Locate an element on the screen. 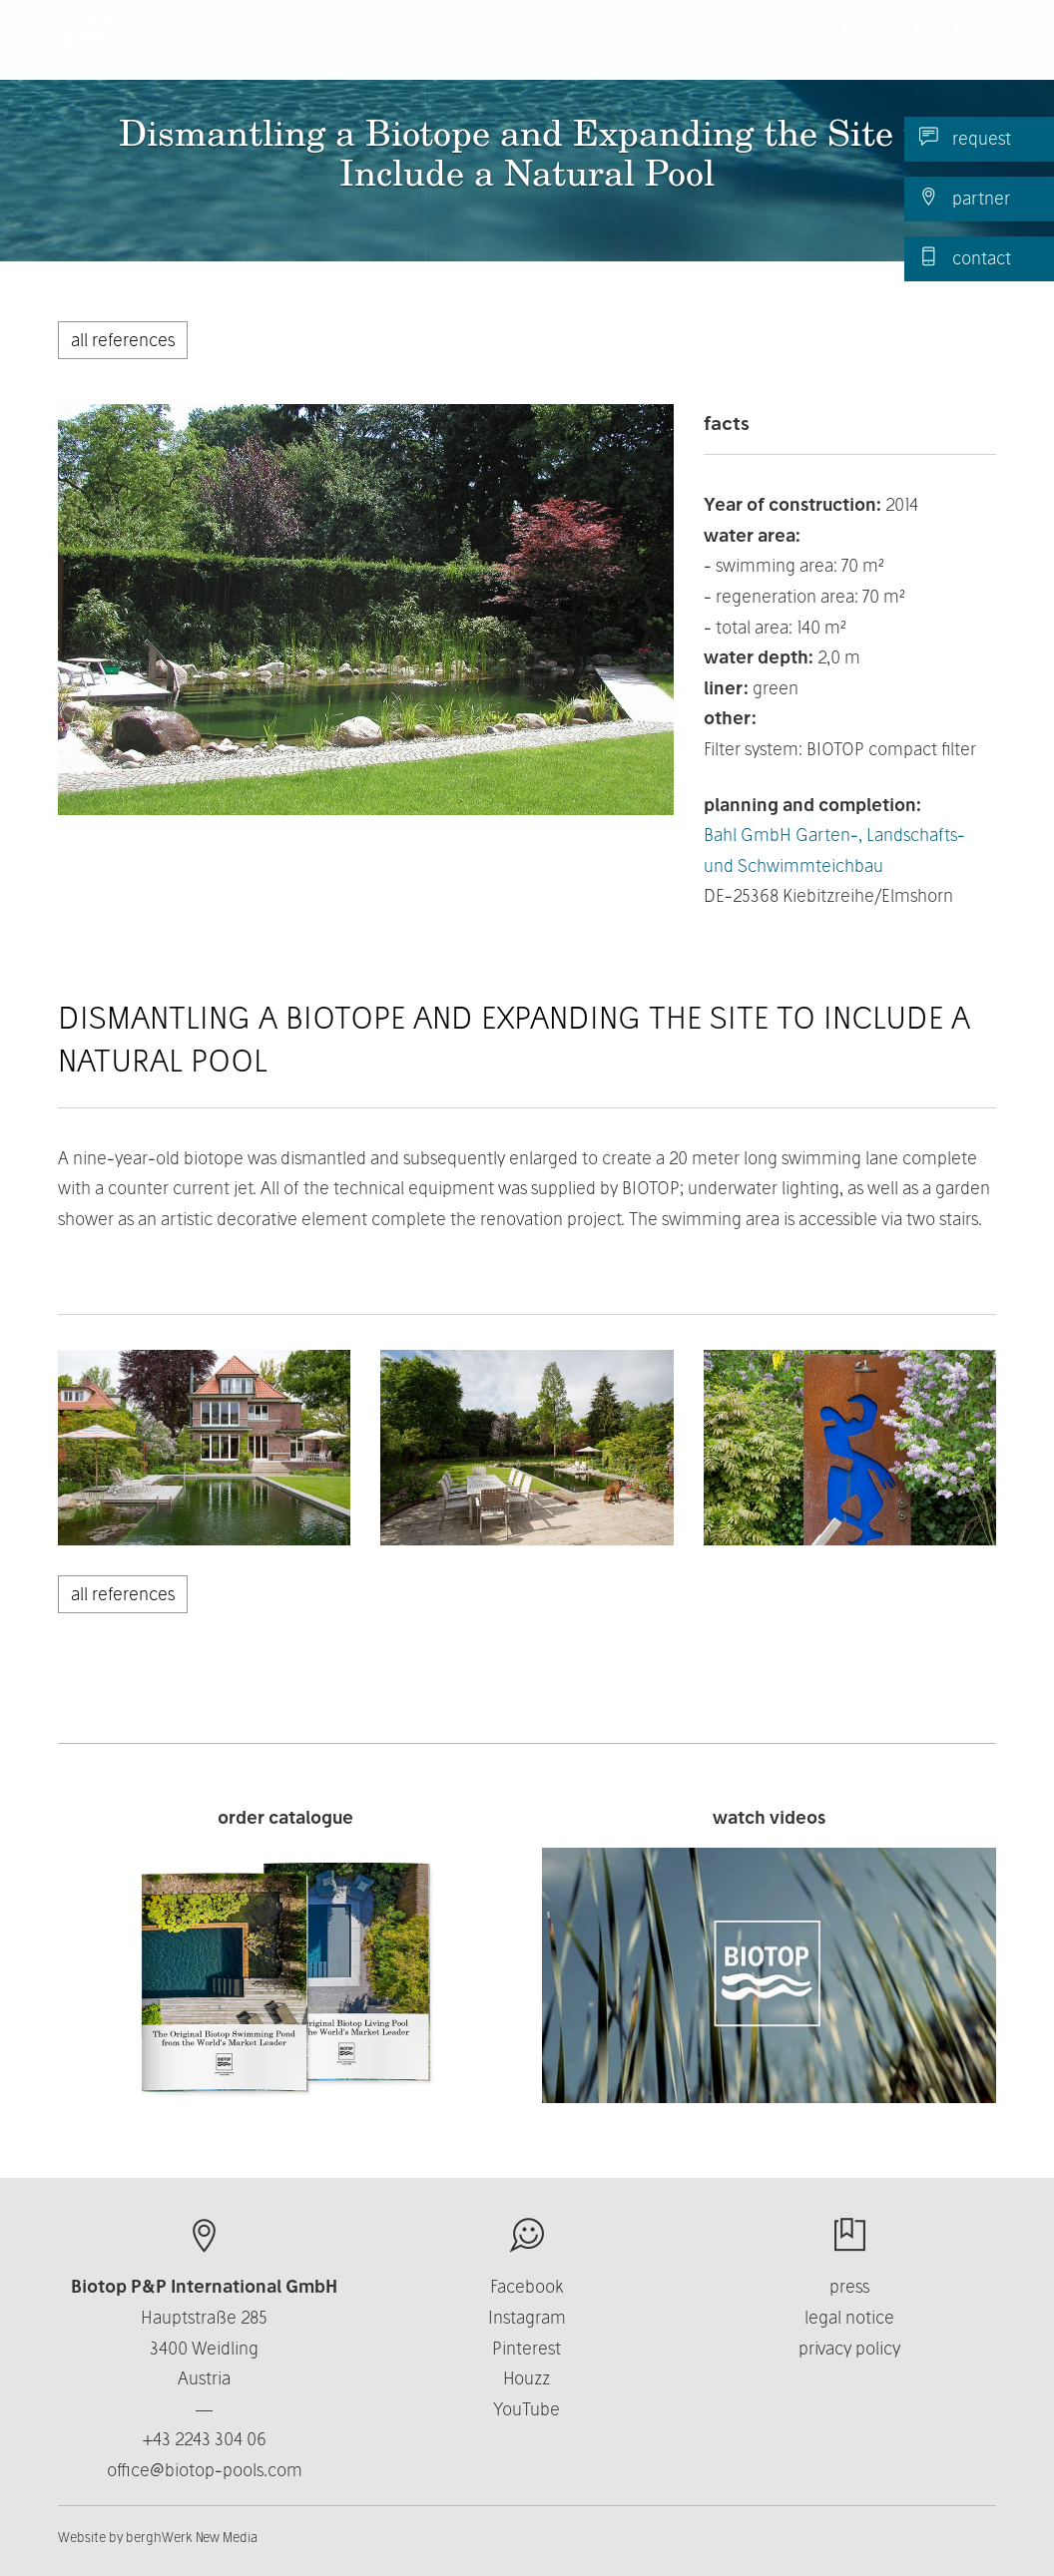 This screenshot has height=2576, width=1054. Facebook is located at coordinates (527, 2286).